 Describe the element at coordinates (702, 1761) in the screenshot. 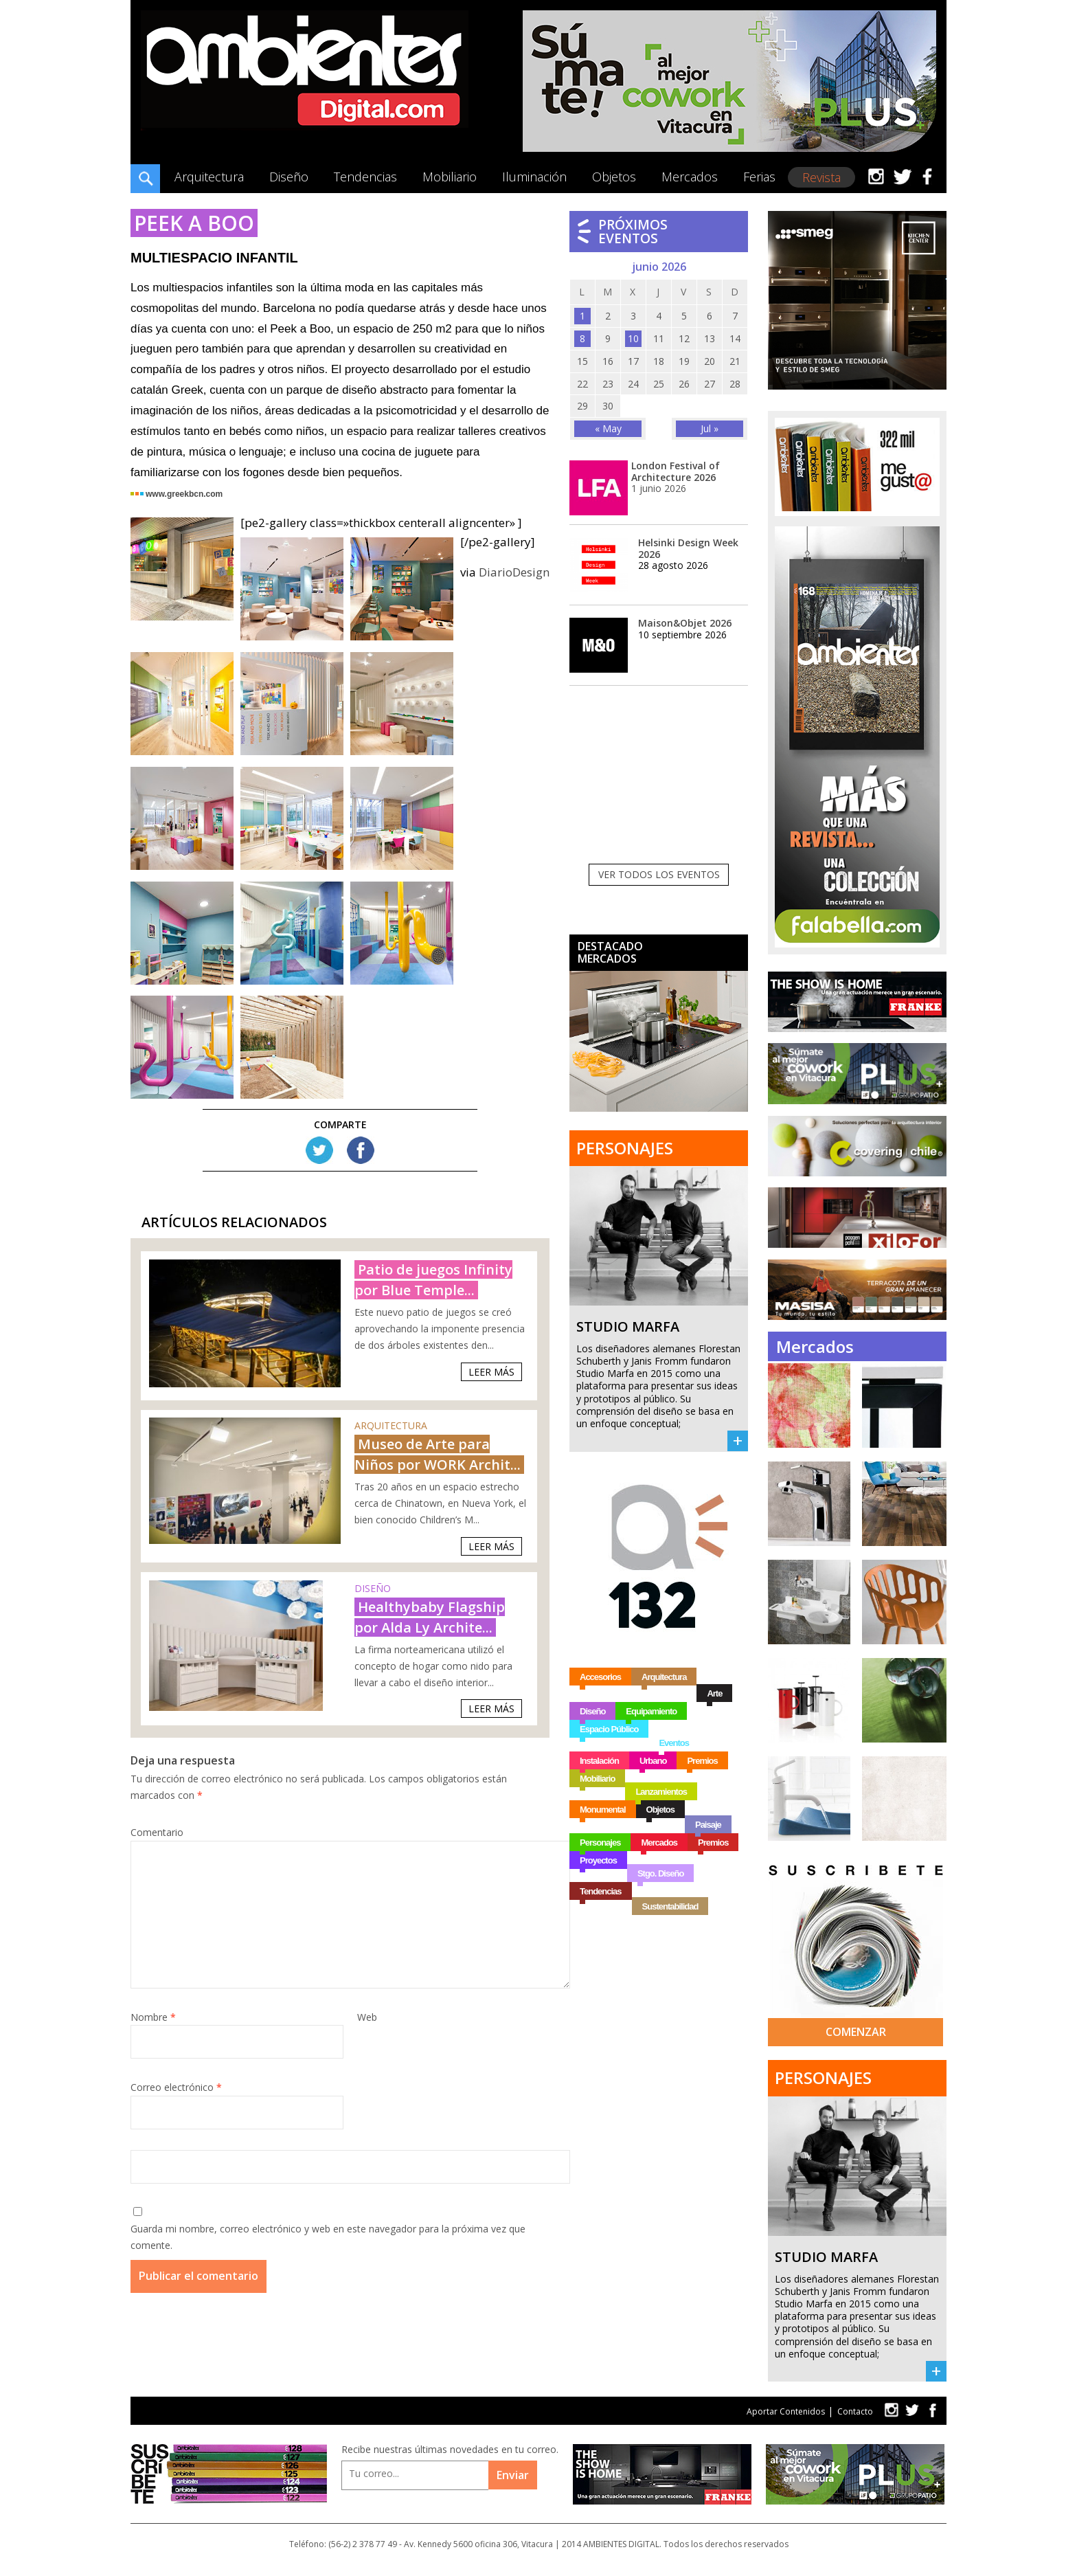

I see `Premios` at that location.